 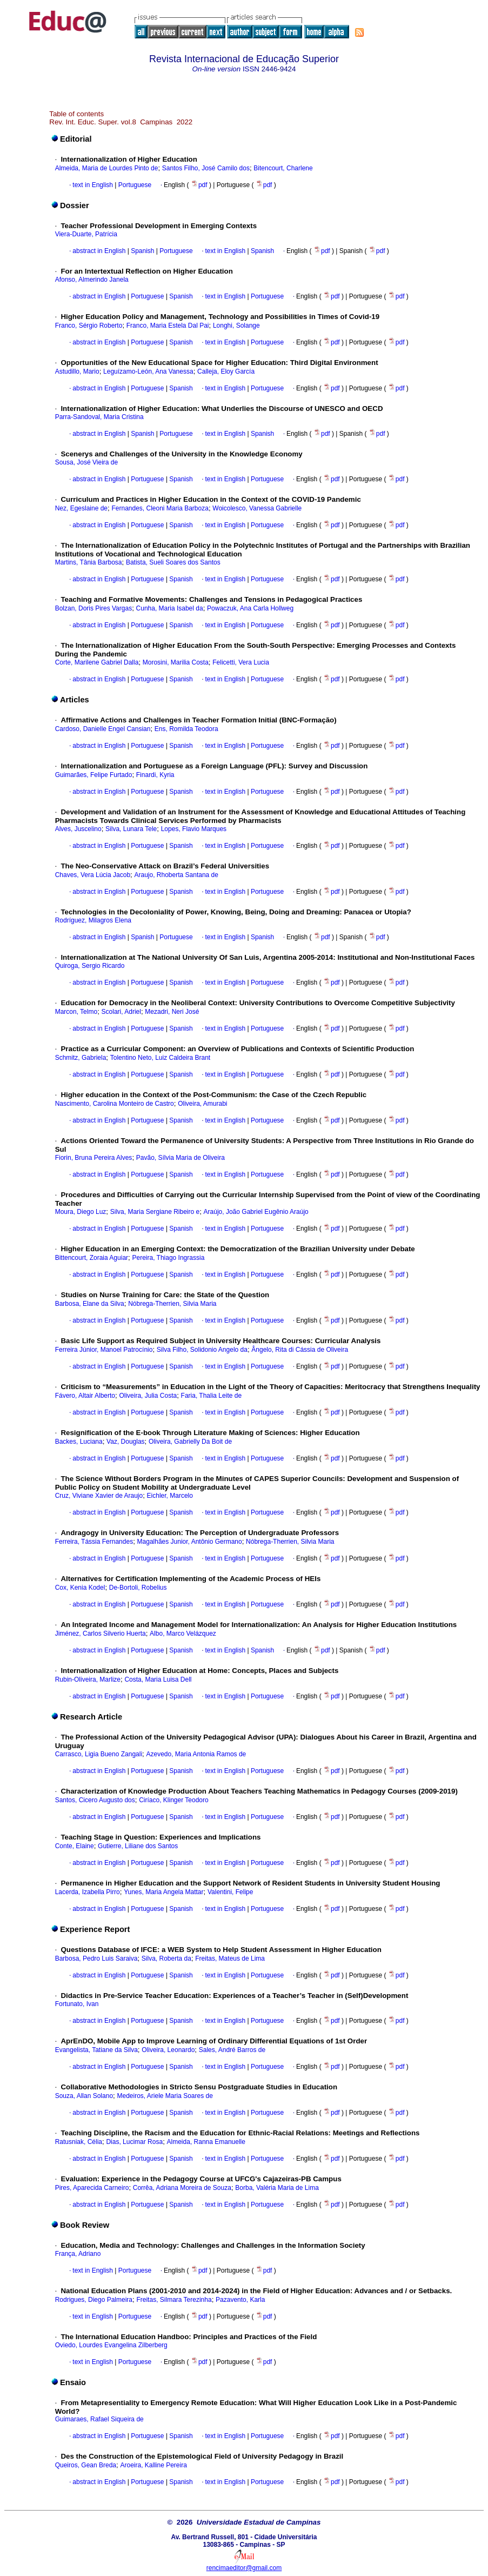 I want to click on Oviedo, Lourdes Evangelina Zilberberg, so click(x=111, y=2345).